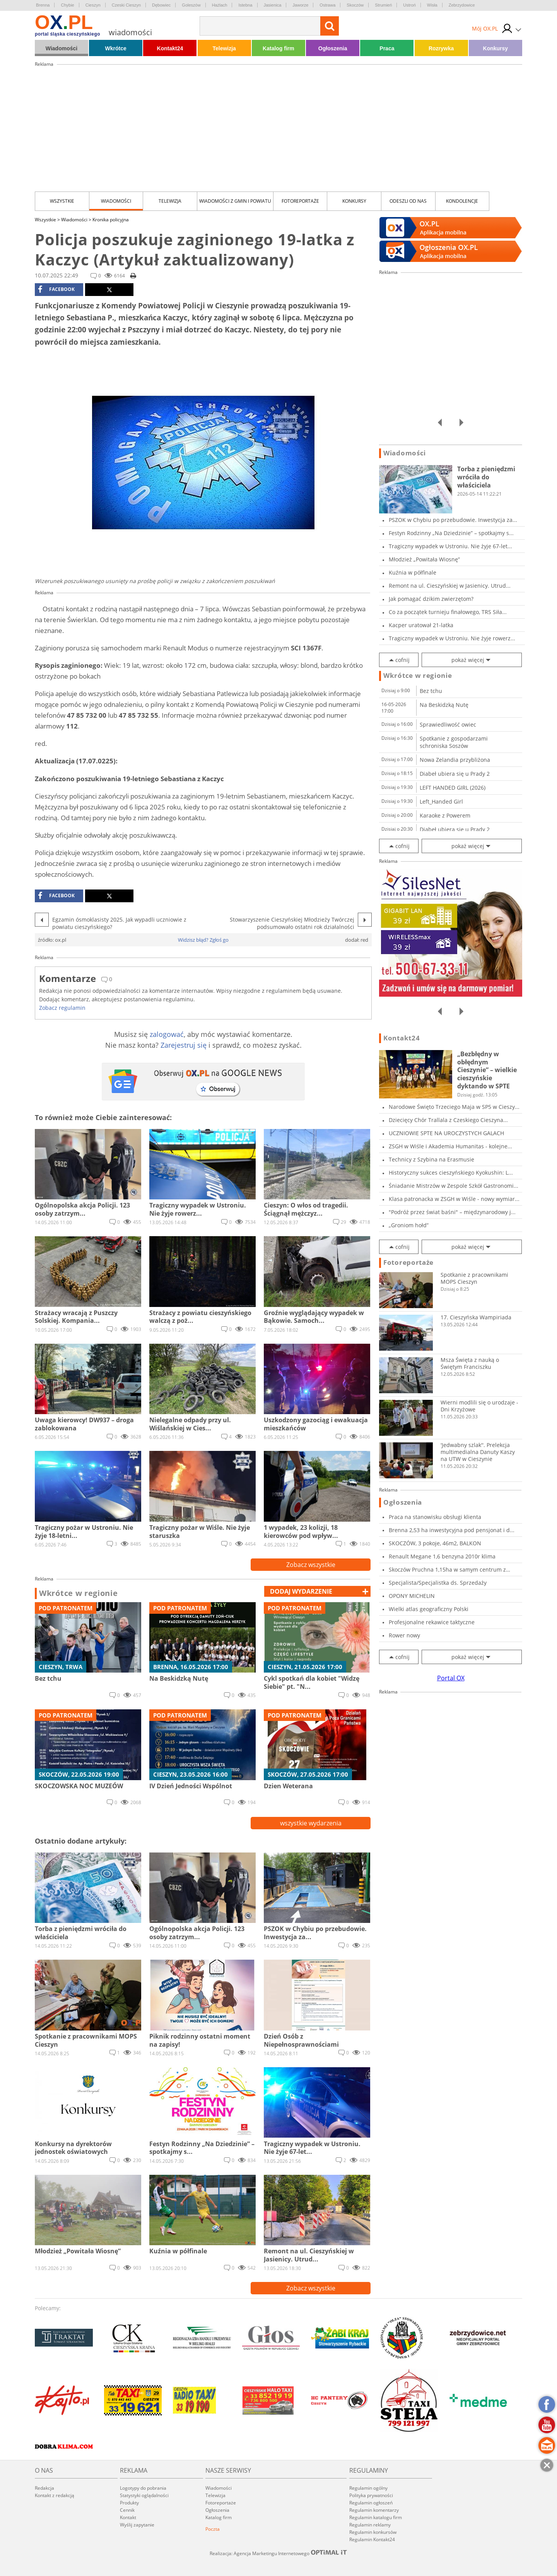  Describe the element at coordinates (408, 201) in the screenshot. I see `Odeszli od nas` at that location.